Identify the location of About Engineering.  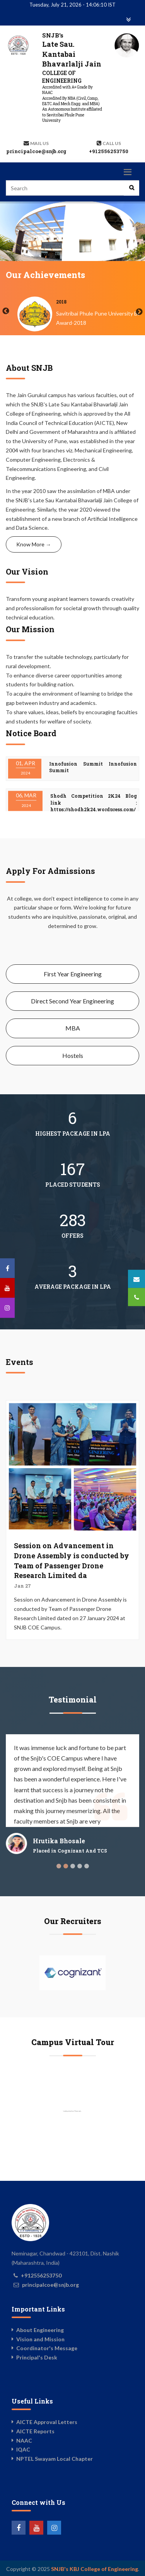
(40, 2330).